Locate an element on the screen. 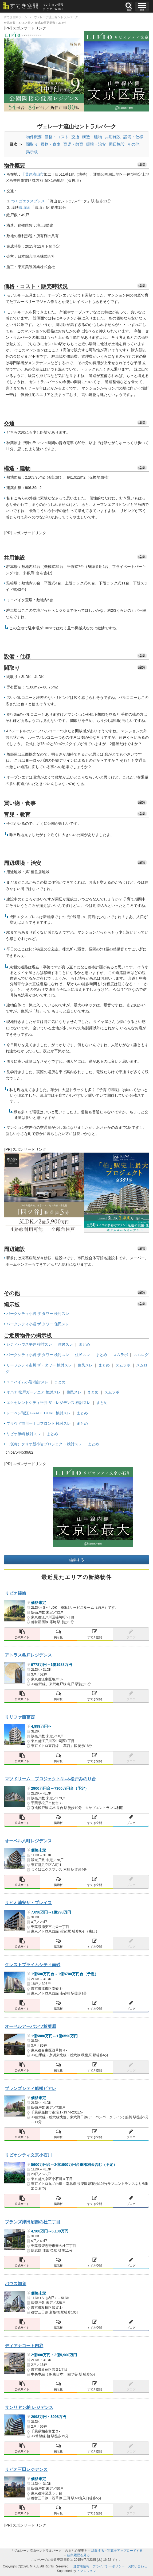 Image resolution: width=153 pixels, height=2576 pixels. 流山市 is located at coordinates (38, 174).